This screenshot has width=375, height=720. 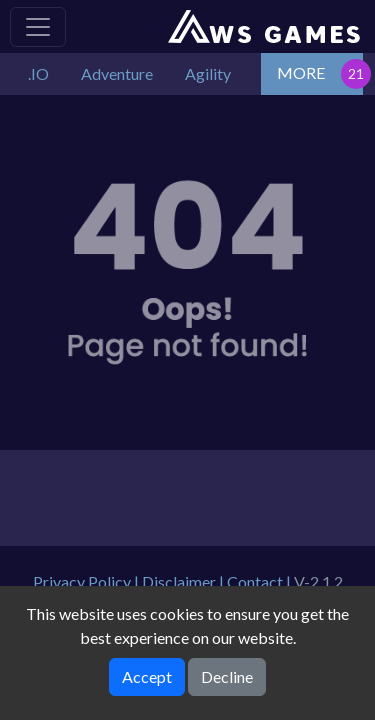 I want to click on Disclaimer |, so click(x=184, y=581).